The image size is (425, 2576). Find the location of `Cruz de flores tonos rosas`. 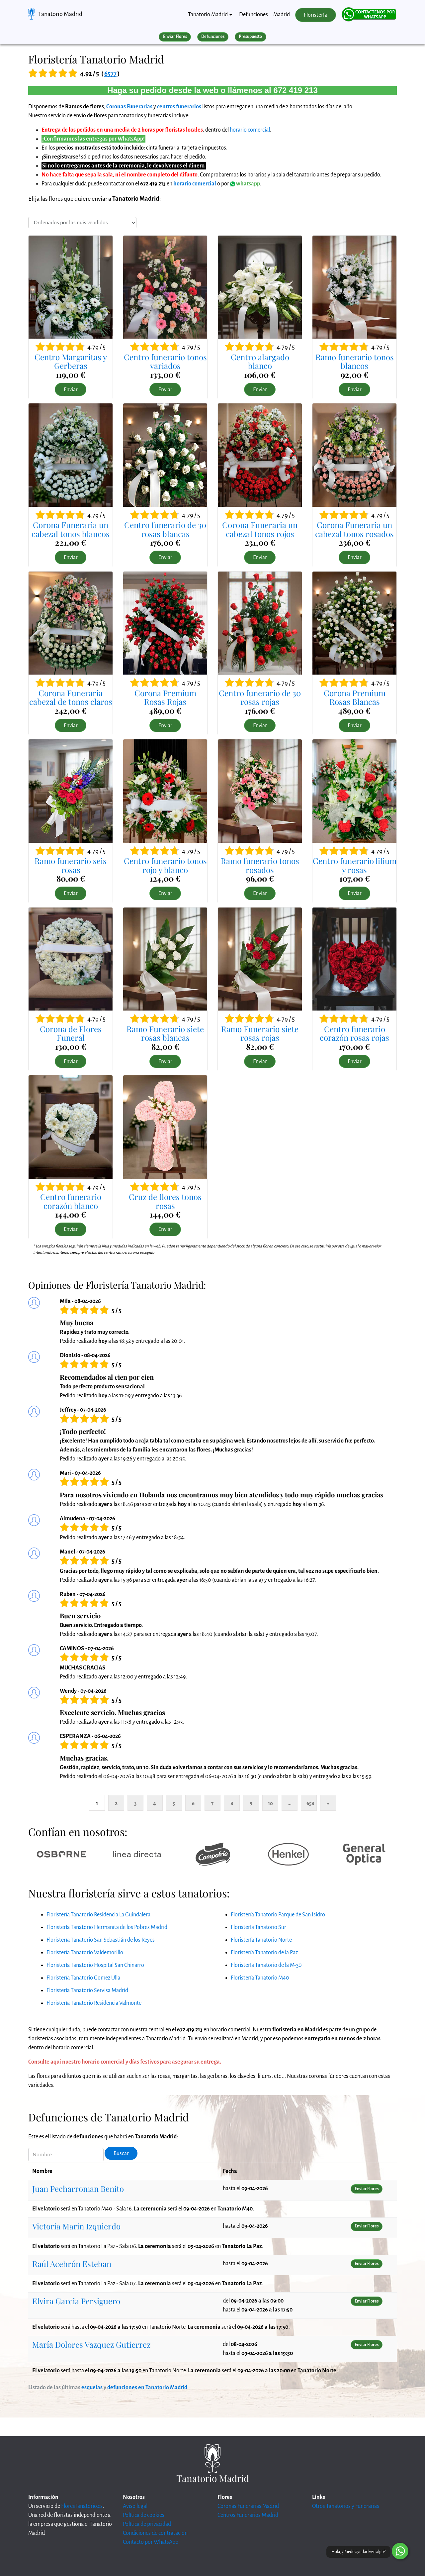

Cruz de flores tonos rosas is located at coordinates (165, 1201).